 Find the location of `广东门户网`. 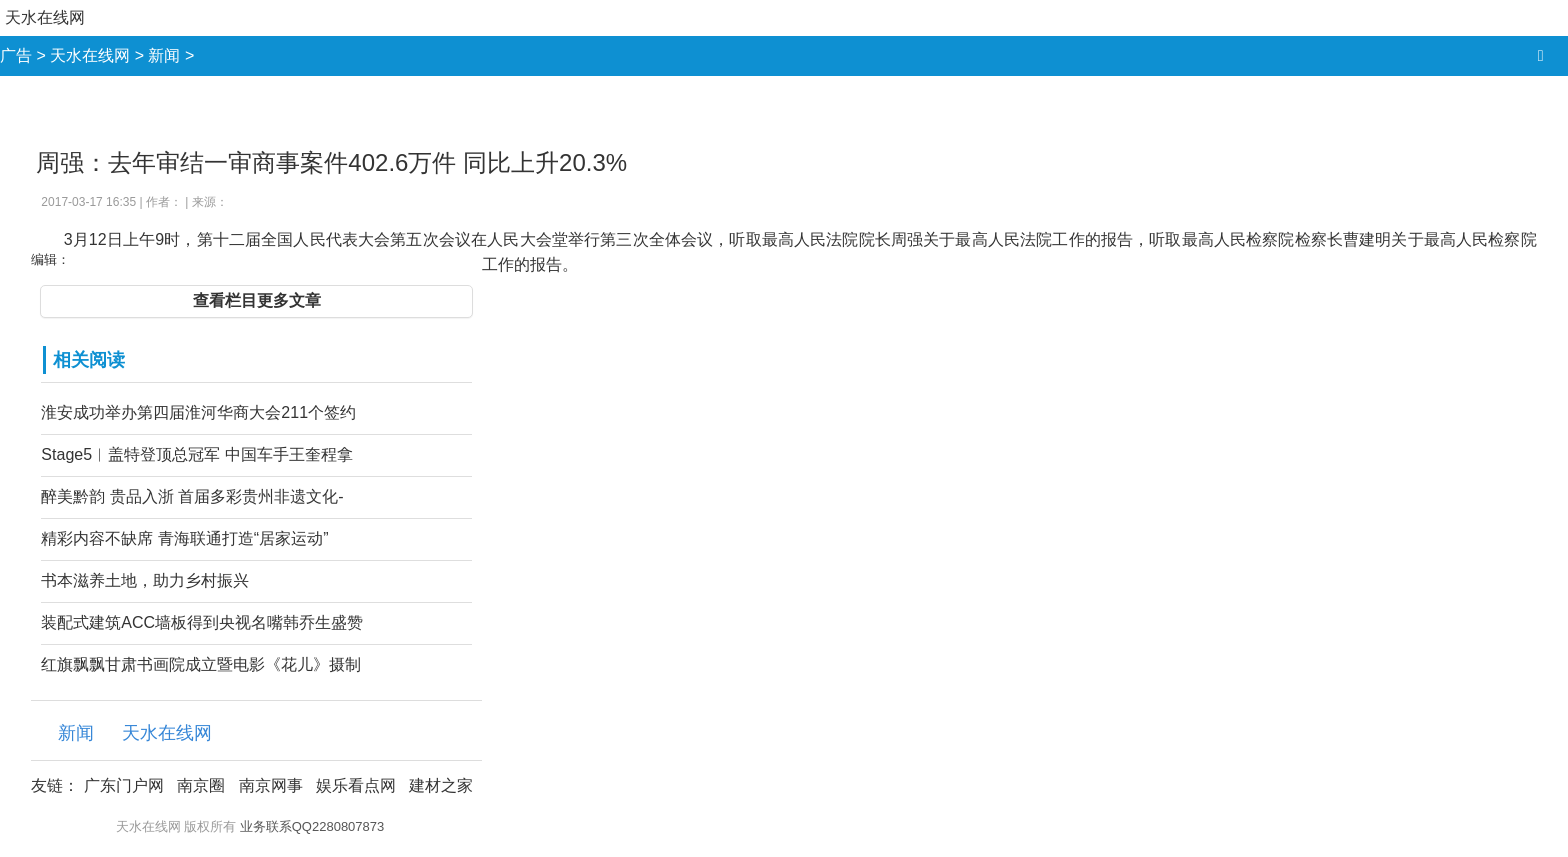

广东门户网 is located at coordinates (124, 785).